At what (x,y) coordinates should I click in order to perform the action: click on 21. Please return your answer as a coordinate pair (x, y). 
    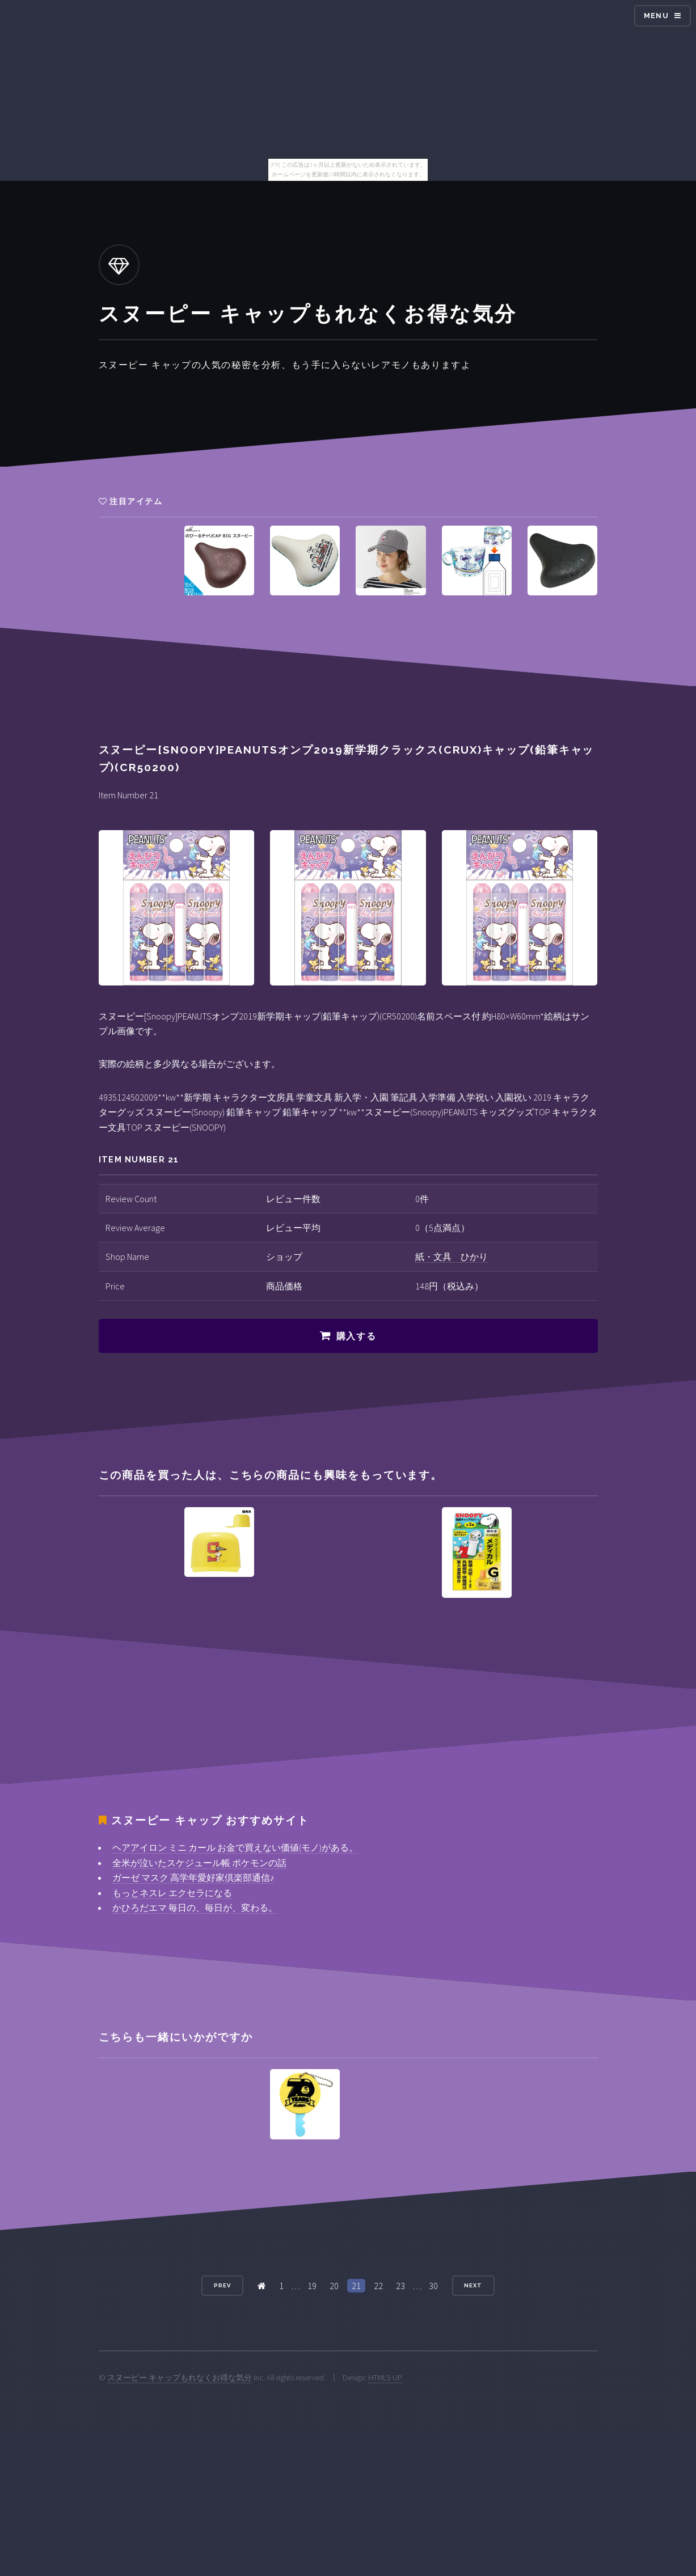
    Looking at the image, I should click on (356, 2285).